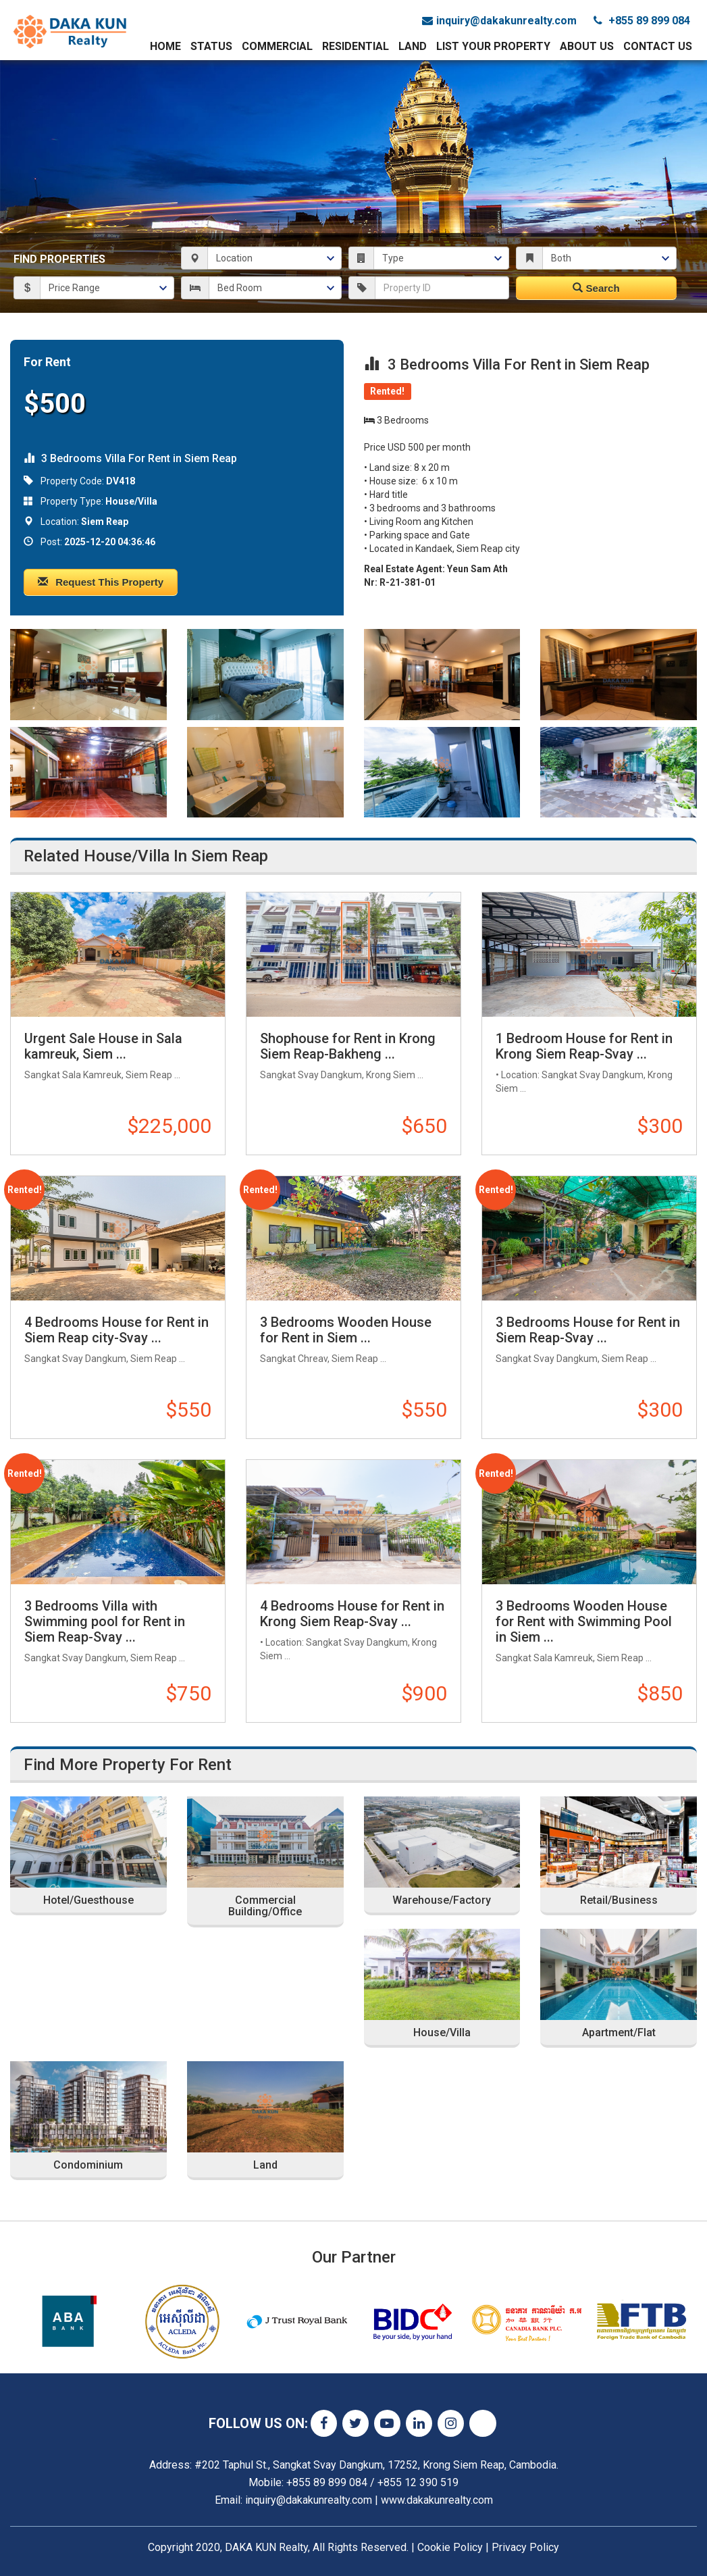  Describe the element at coordinates (441, 1900) in the screenshot. I see `Warehouse/Factory` at that location.